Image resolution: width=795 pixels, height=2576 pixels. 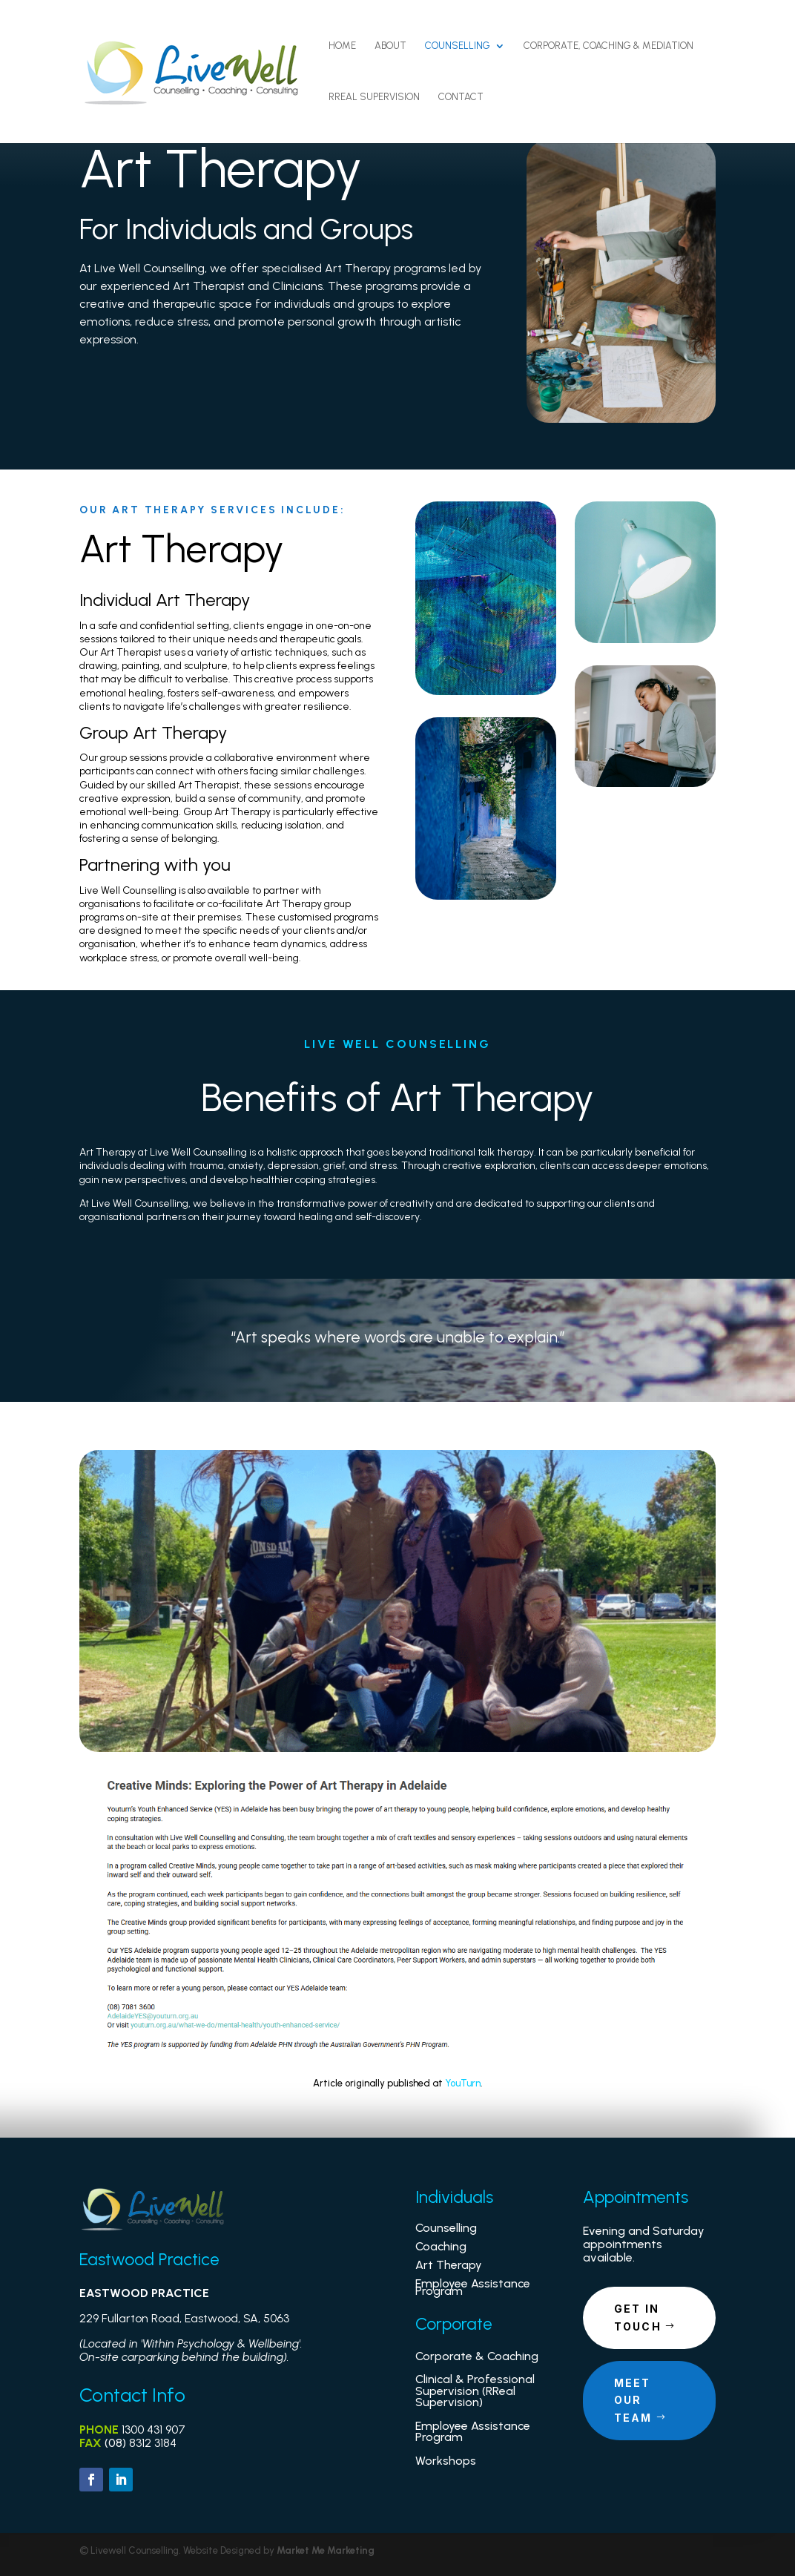 What do you see at coordinates (608, 46) in the screenshot?
I see `Corporate, Coaching & Mediation` at bounding box center [608, 46].